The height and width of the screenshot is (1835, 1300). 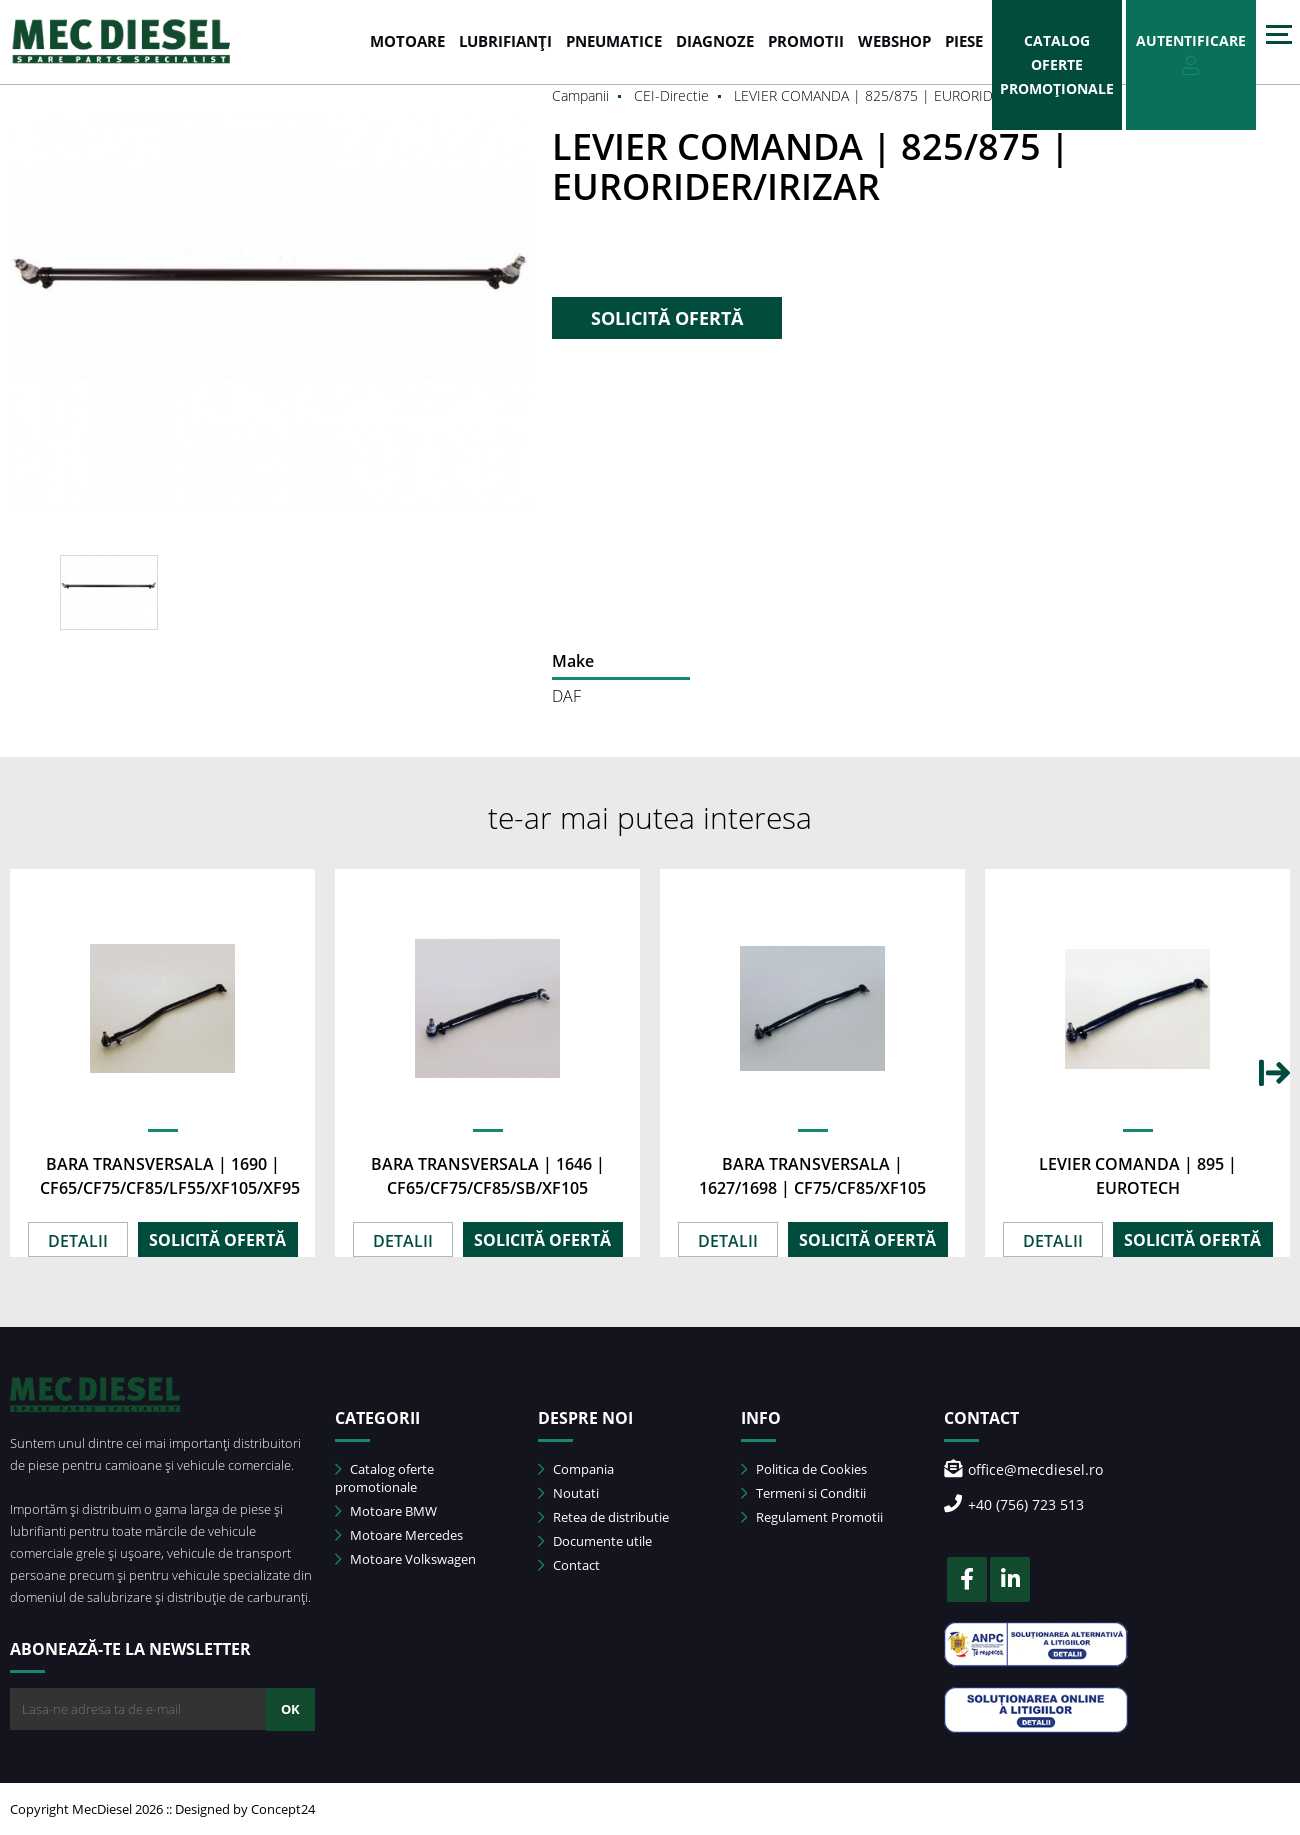 I want to click on Motoare BMW, so click(x=386, y=1511).